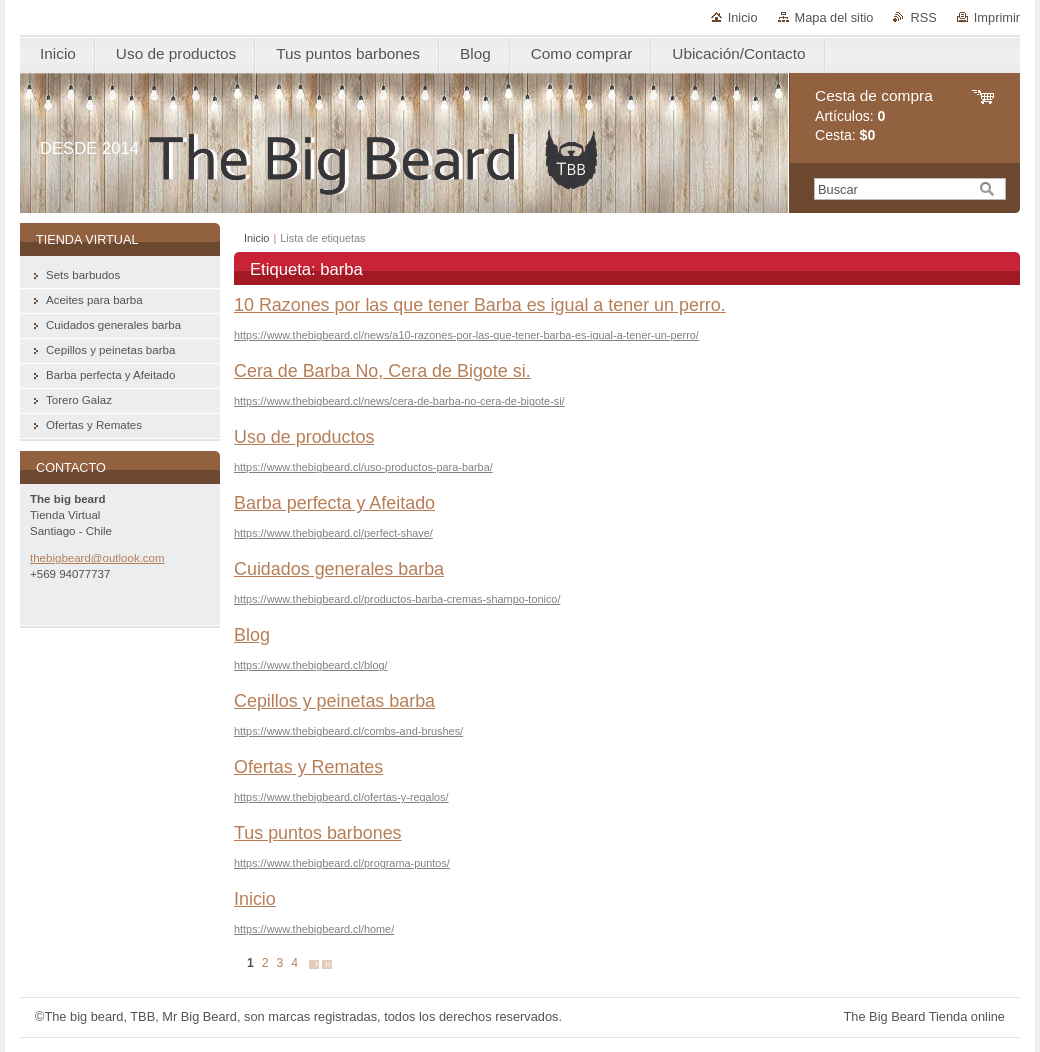 This screenshot has width=1040, height=1052. I want to click on Cuidados generales barba, so click(339, 569).